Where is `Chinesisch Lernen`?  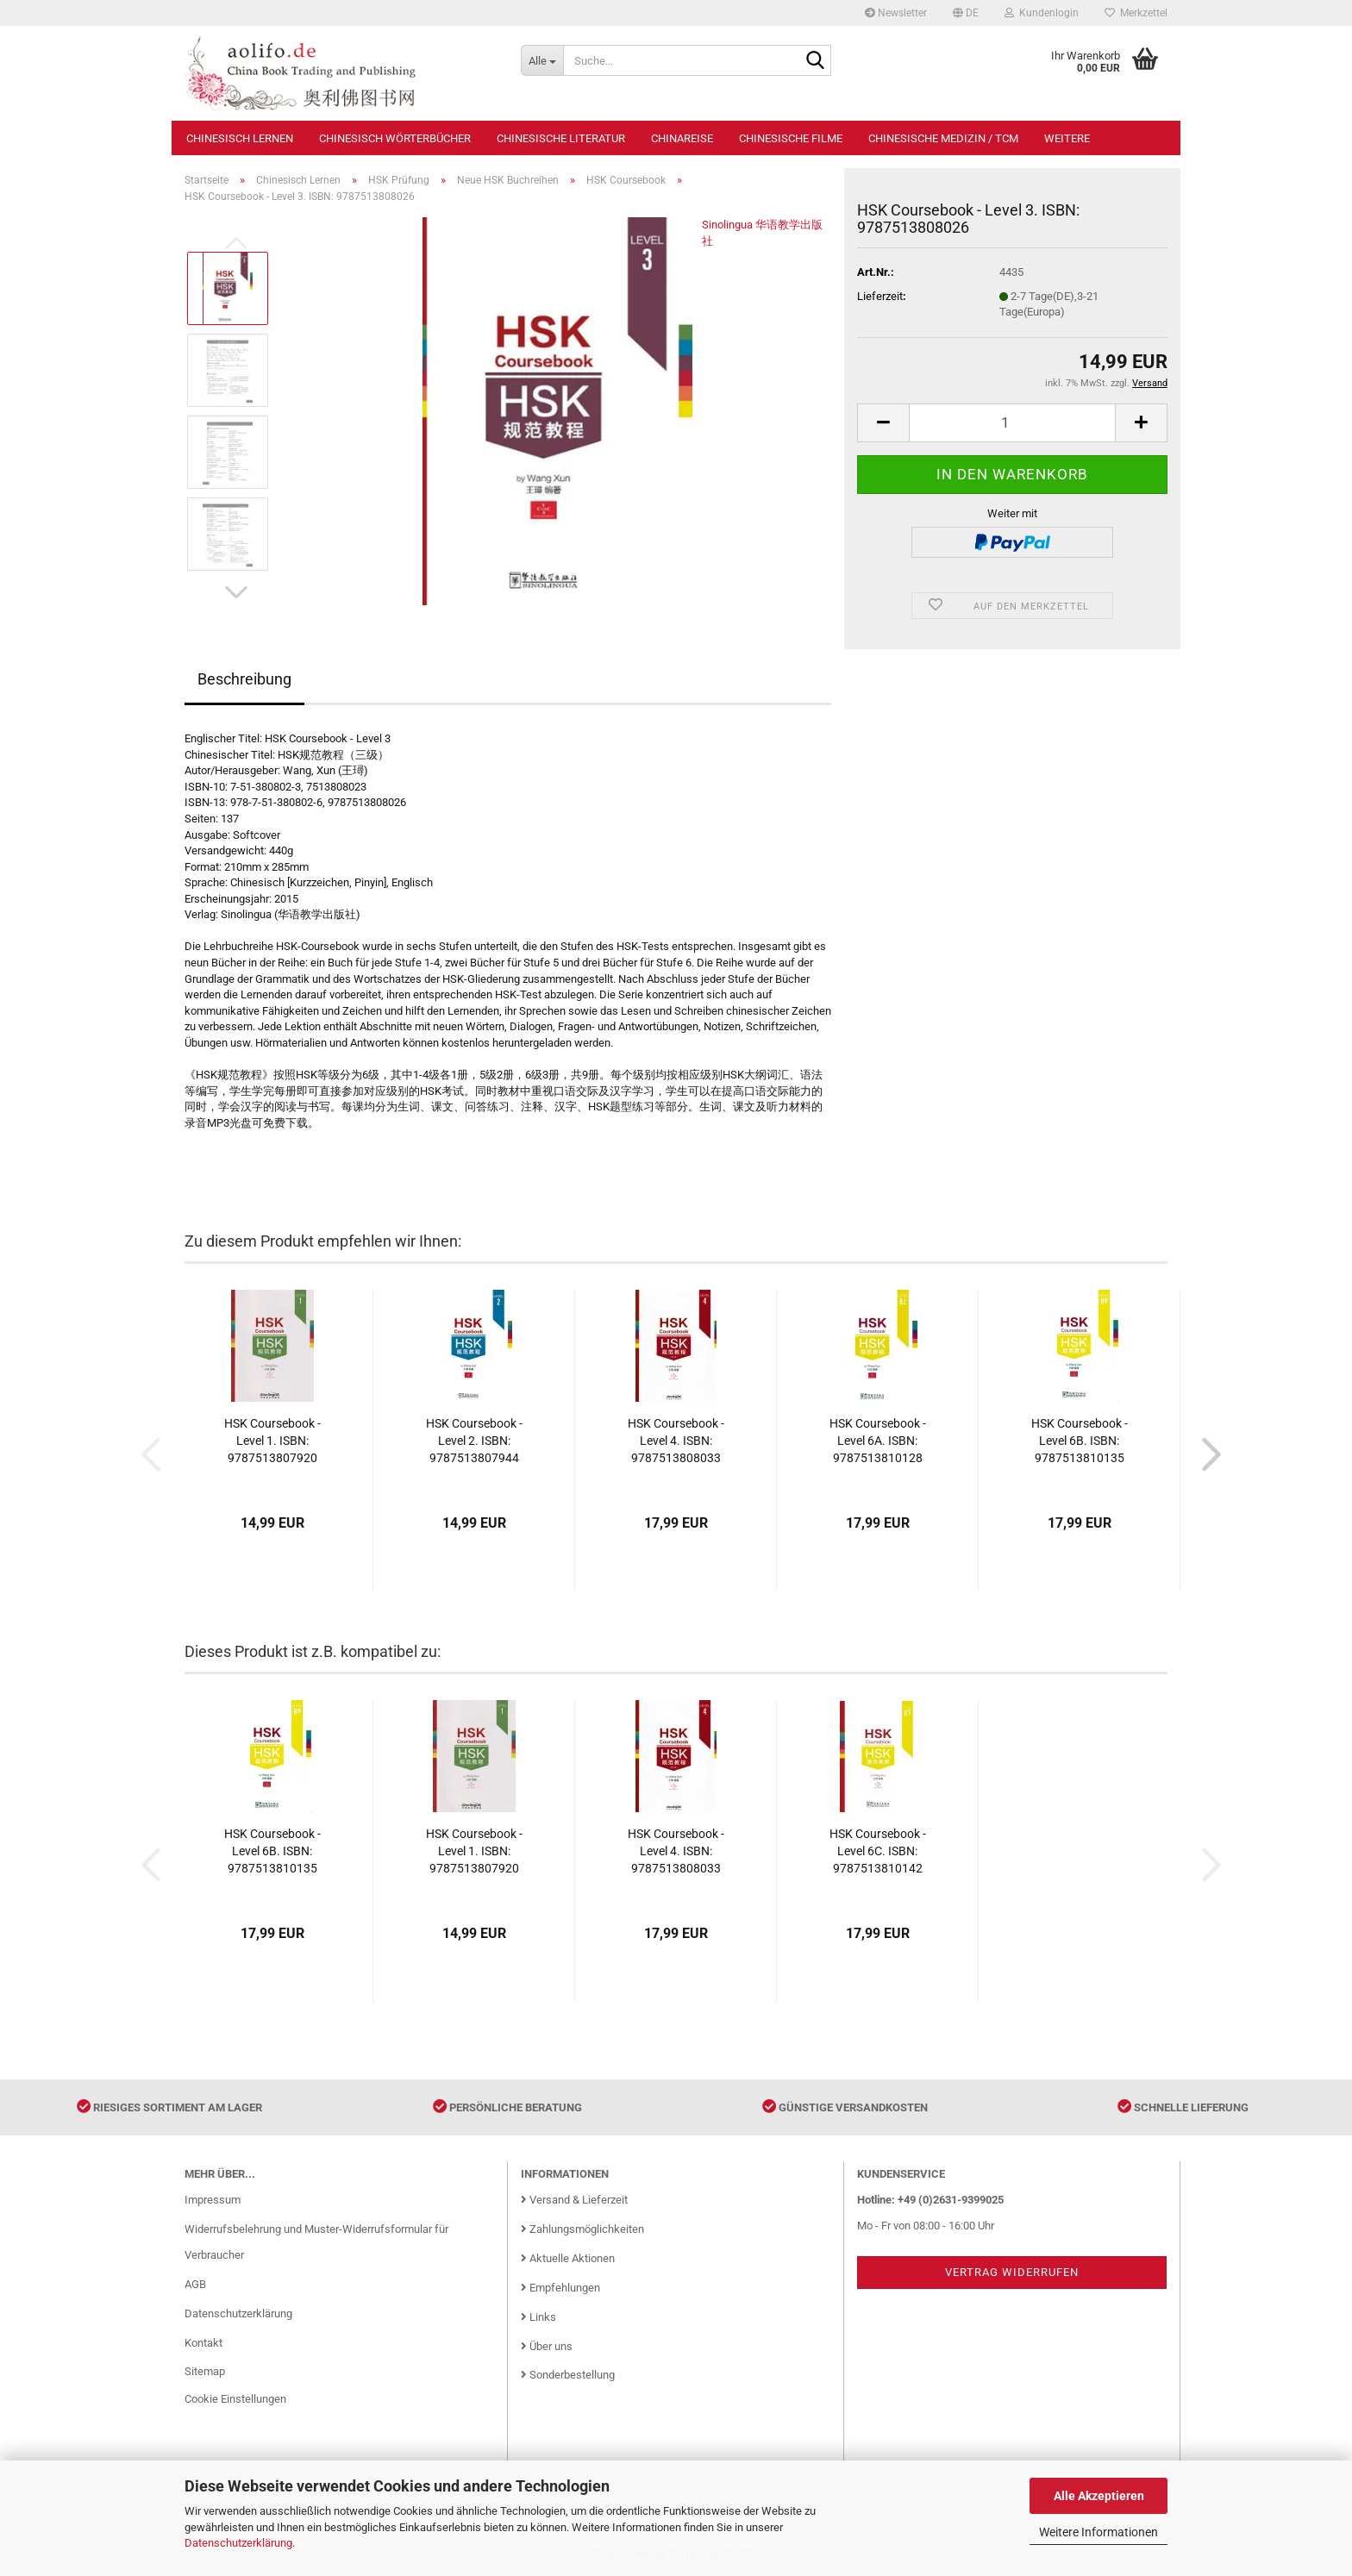
Chinesisch Lernen is located at coordinates (239, 138).